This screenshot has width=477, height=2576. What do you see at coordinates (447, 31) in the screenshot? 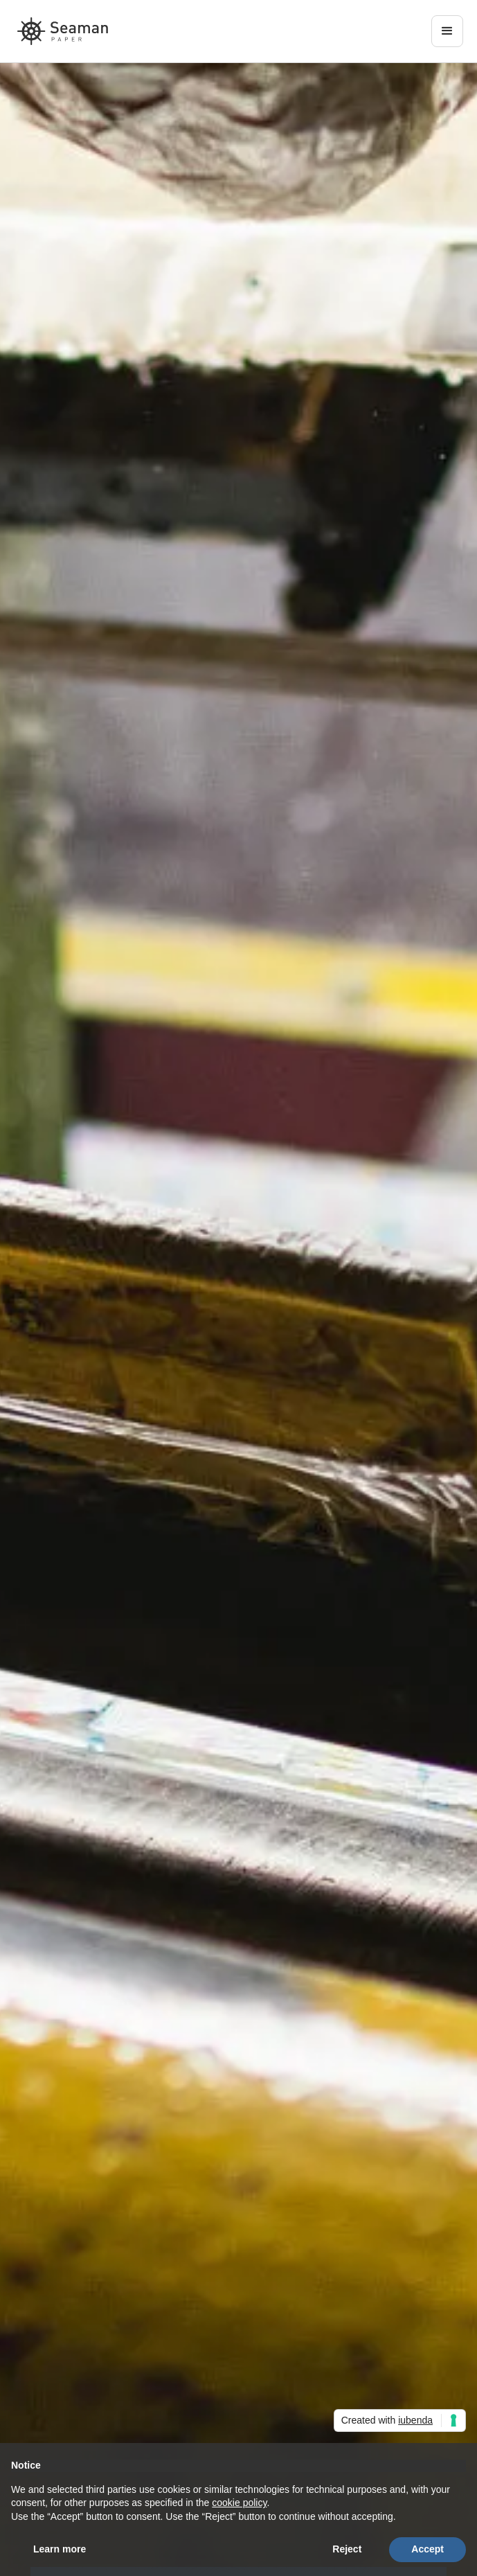
I see `[button]` at bounding box center [447, 31].